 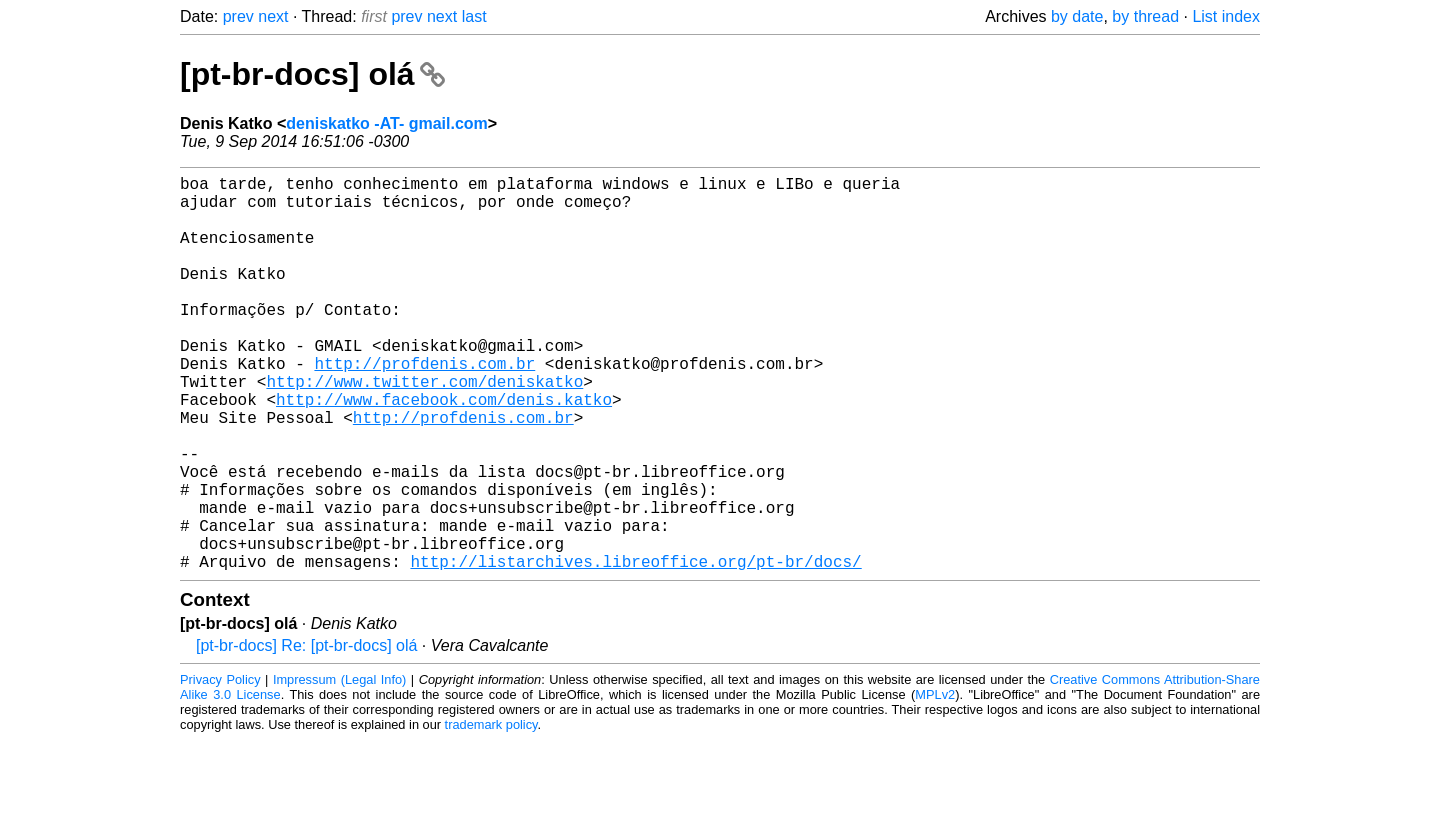 I want to click on http://listarchives.libreoffice.org/pt-br/docs/, so click(x=635, y=649).